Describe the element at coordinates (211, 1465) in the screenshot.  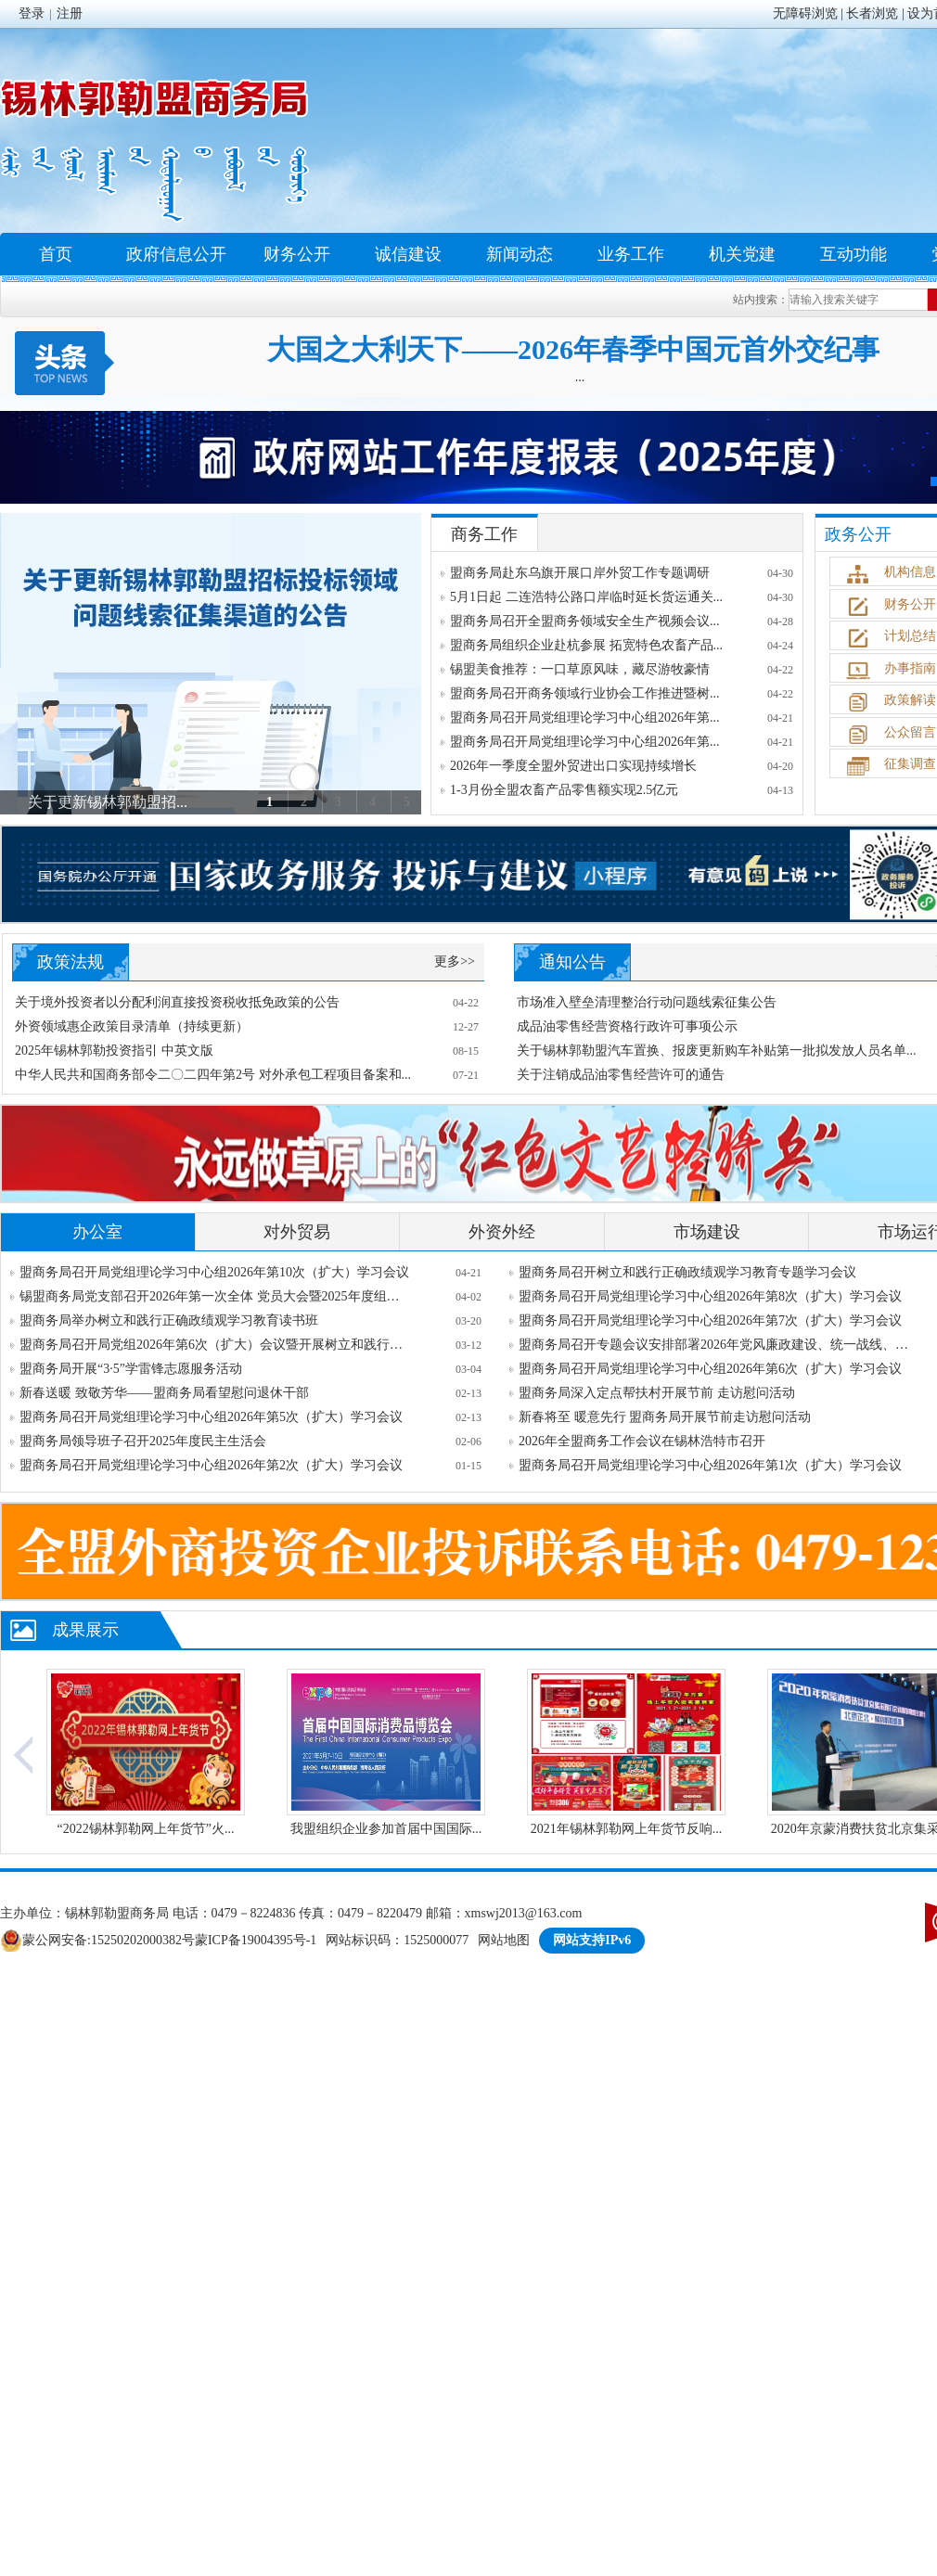
I see `盟商务局召开局党组理论学习中心组2026年第2次（扩大）学习会议` at that location.